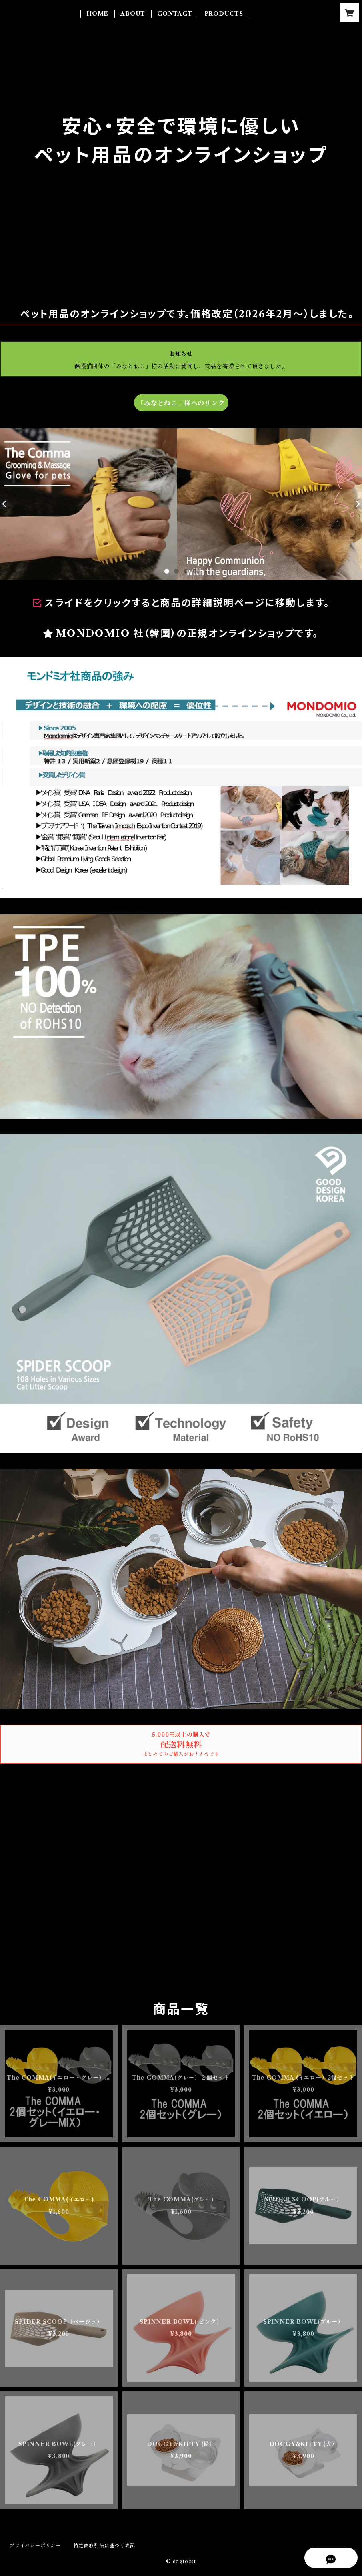  I want to click on プライバシーポリシー, so click(35, 2545).